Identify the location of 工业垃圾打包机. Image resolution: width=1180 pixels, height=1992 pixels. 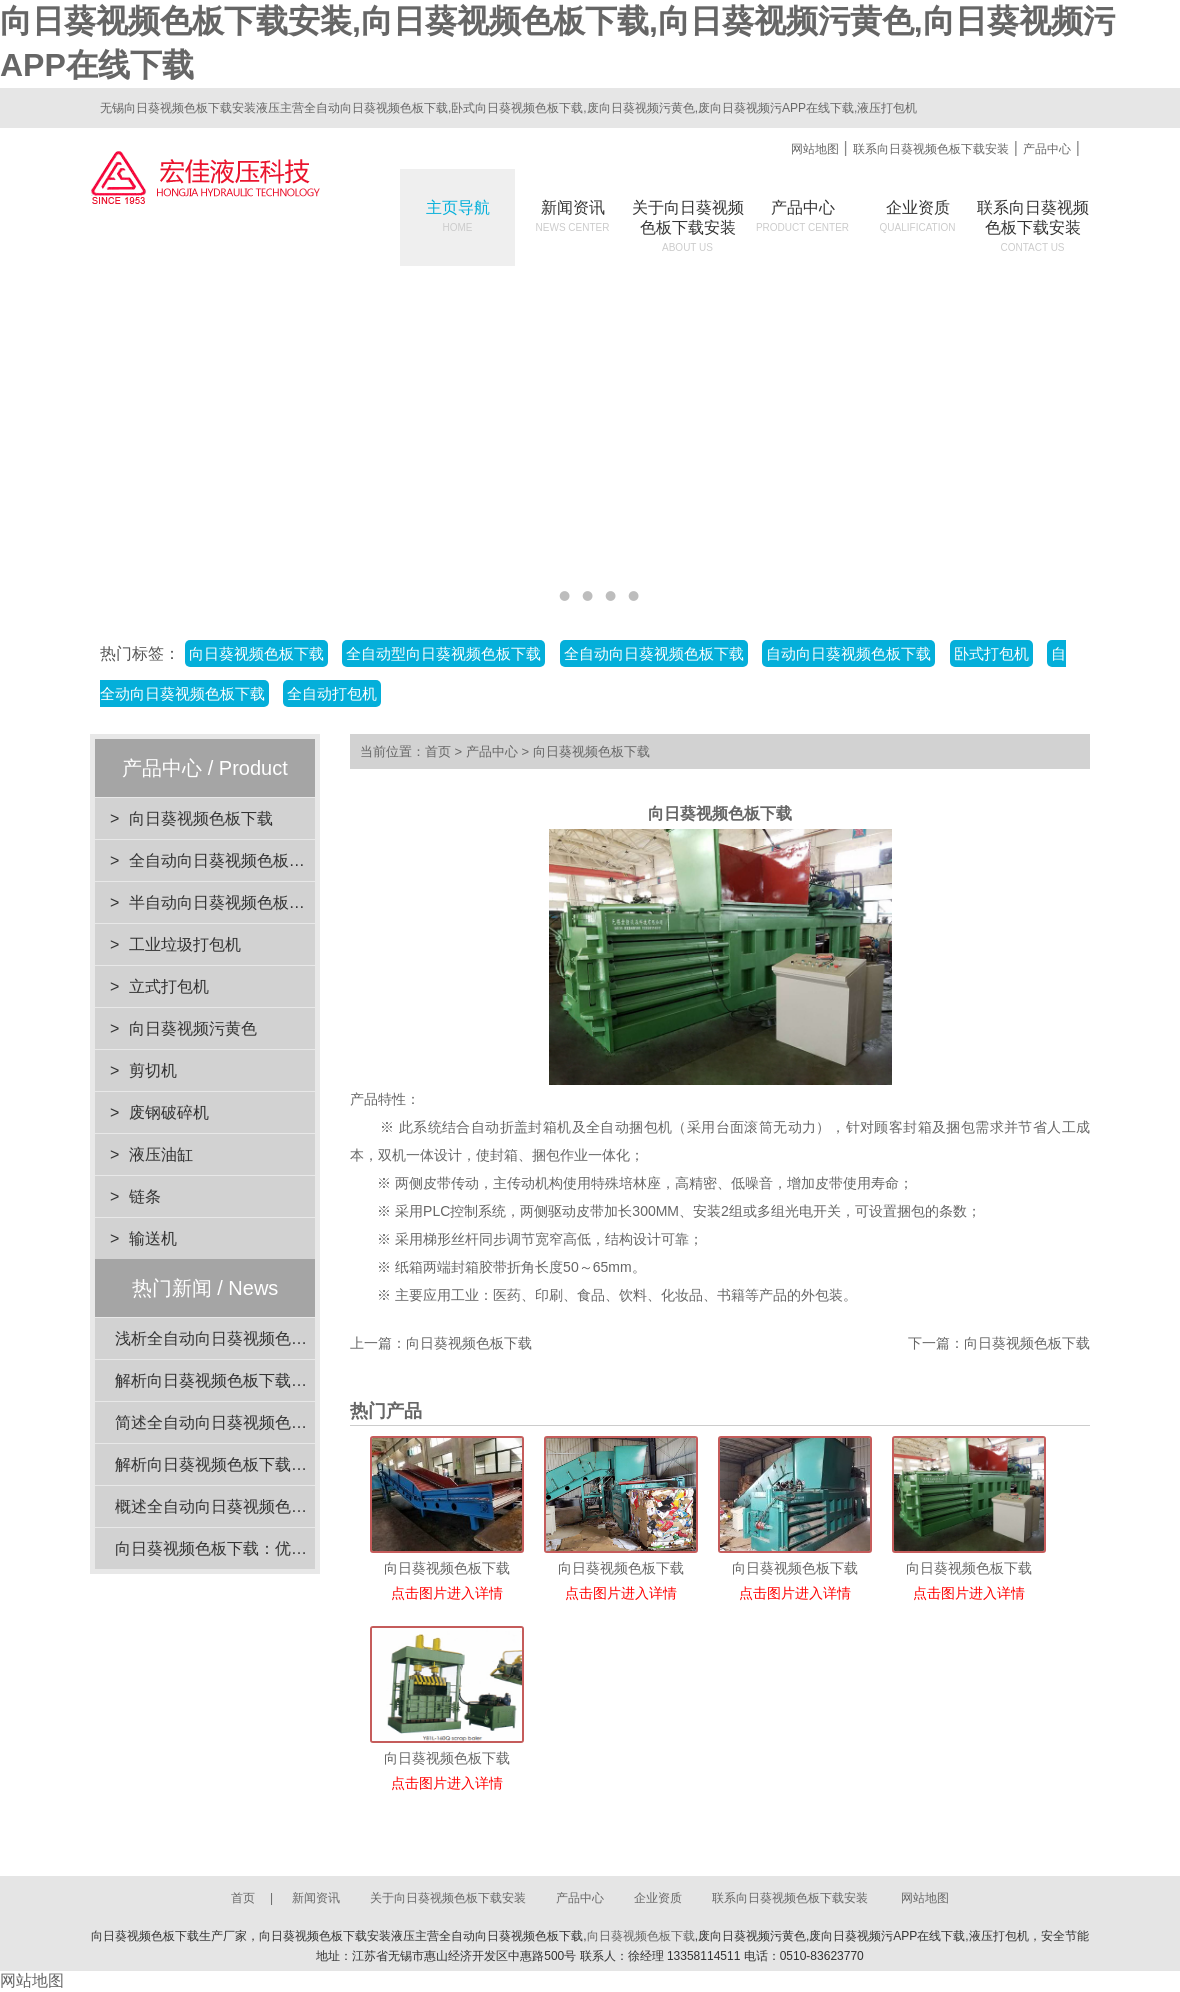
(185, 944).